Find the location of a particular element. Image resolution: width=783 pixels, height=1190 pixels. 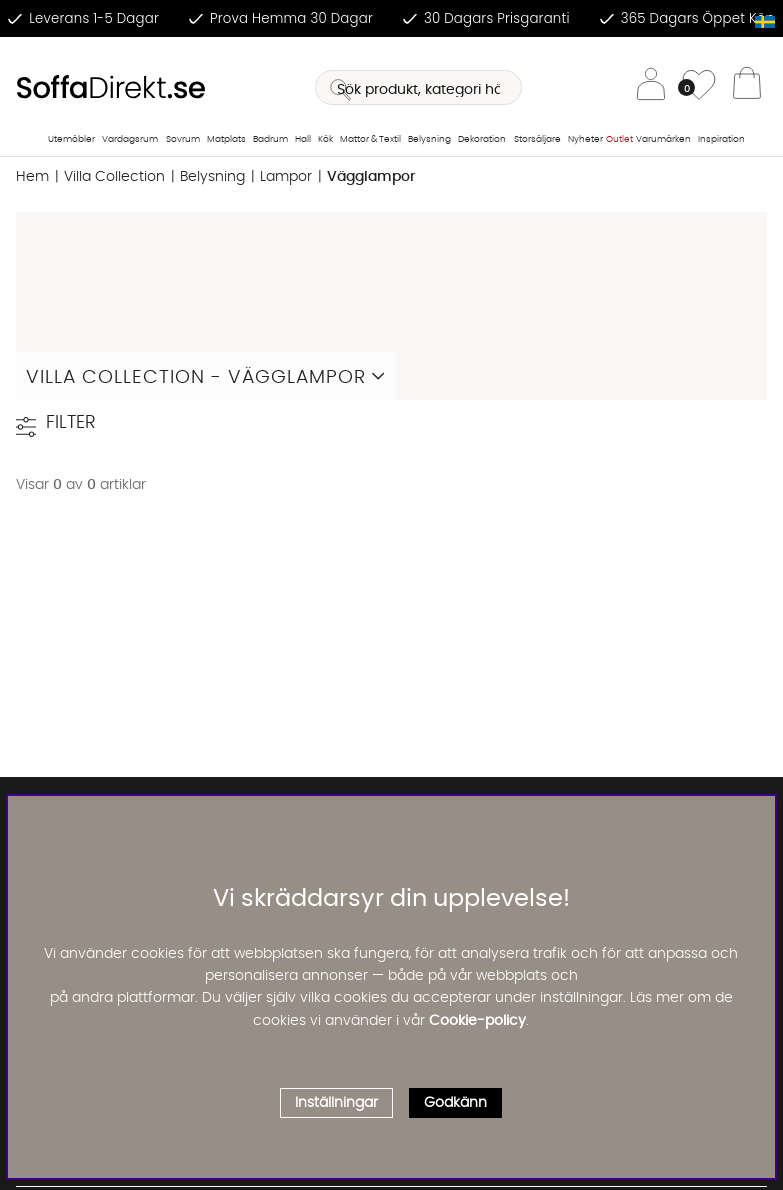

Godkänn is located at coordinates (455, 1103).